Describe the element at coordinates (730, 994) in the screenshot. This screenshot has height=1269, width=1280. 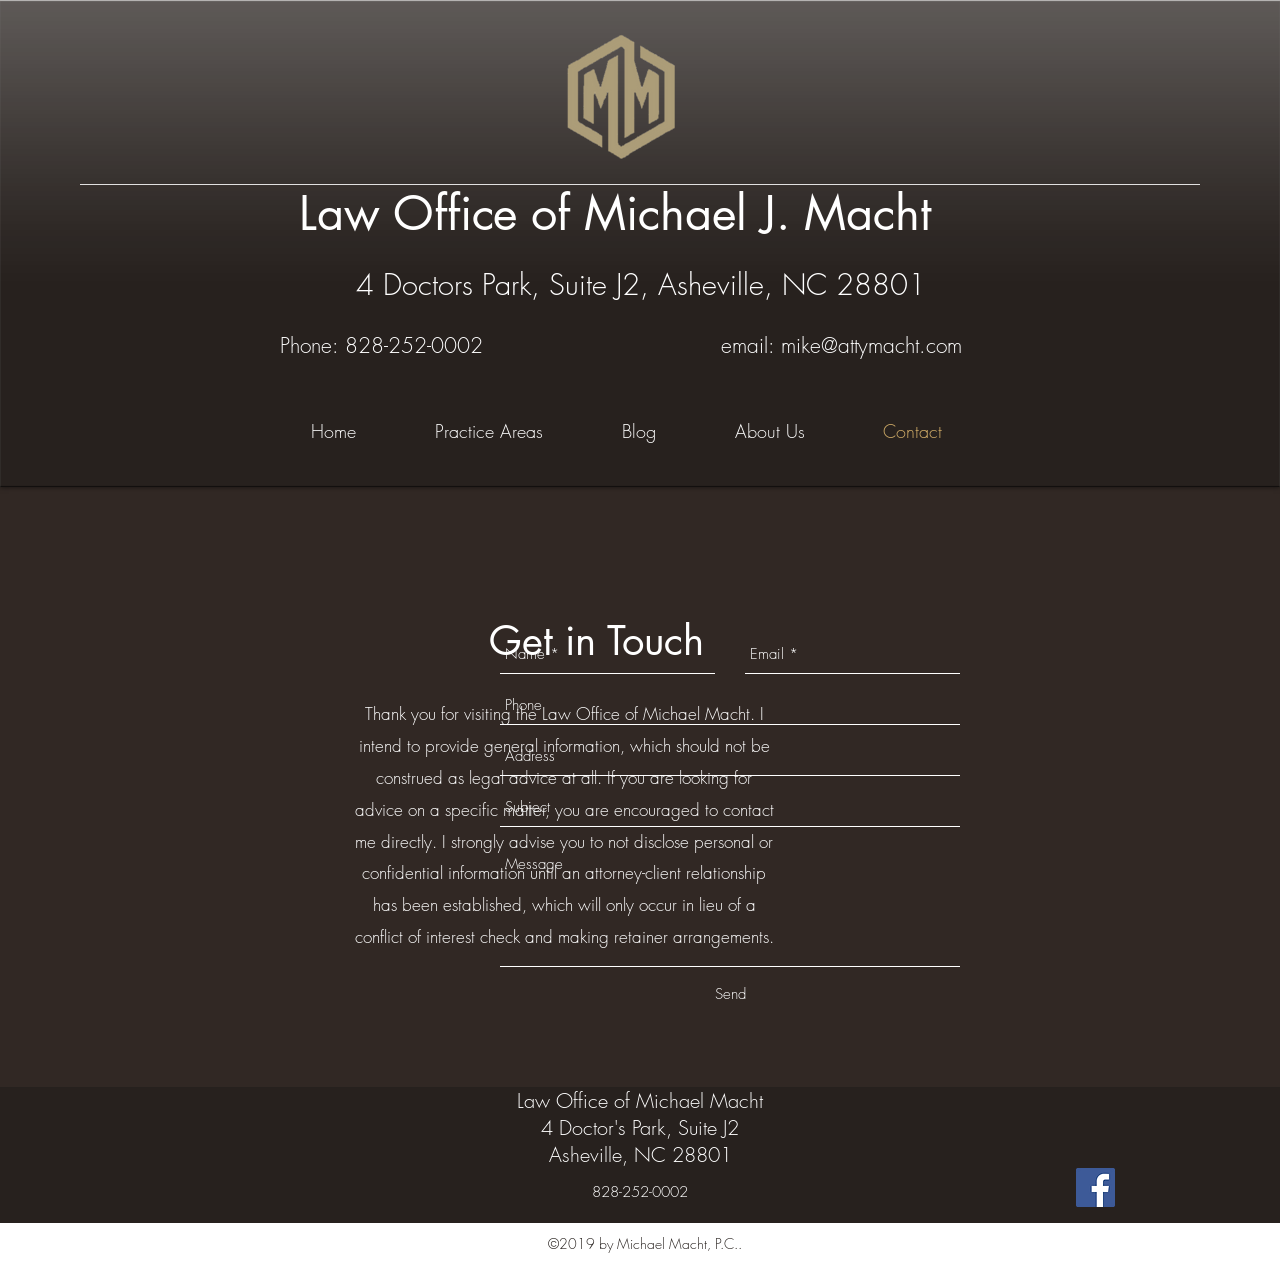
I see `[Send]` at that location.